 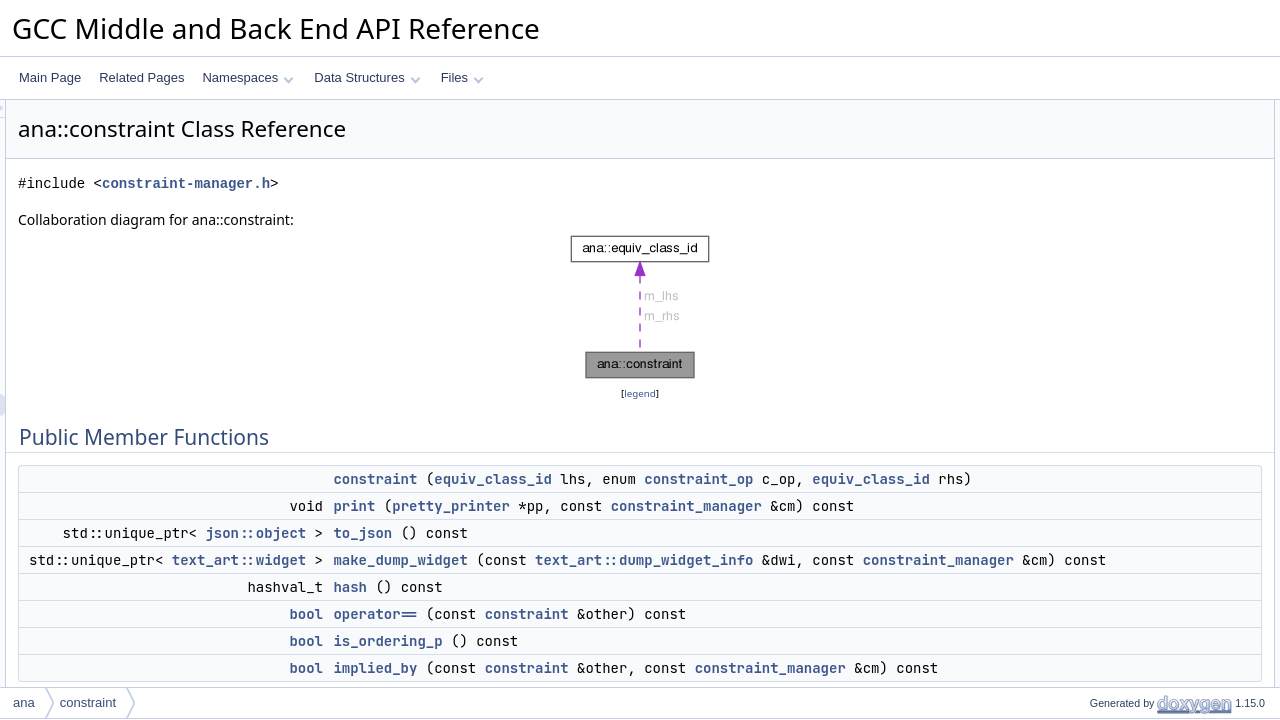 I want to click on is_ordering_p, so click(x=1109, y=265).